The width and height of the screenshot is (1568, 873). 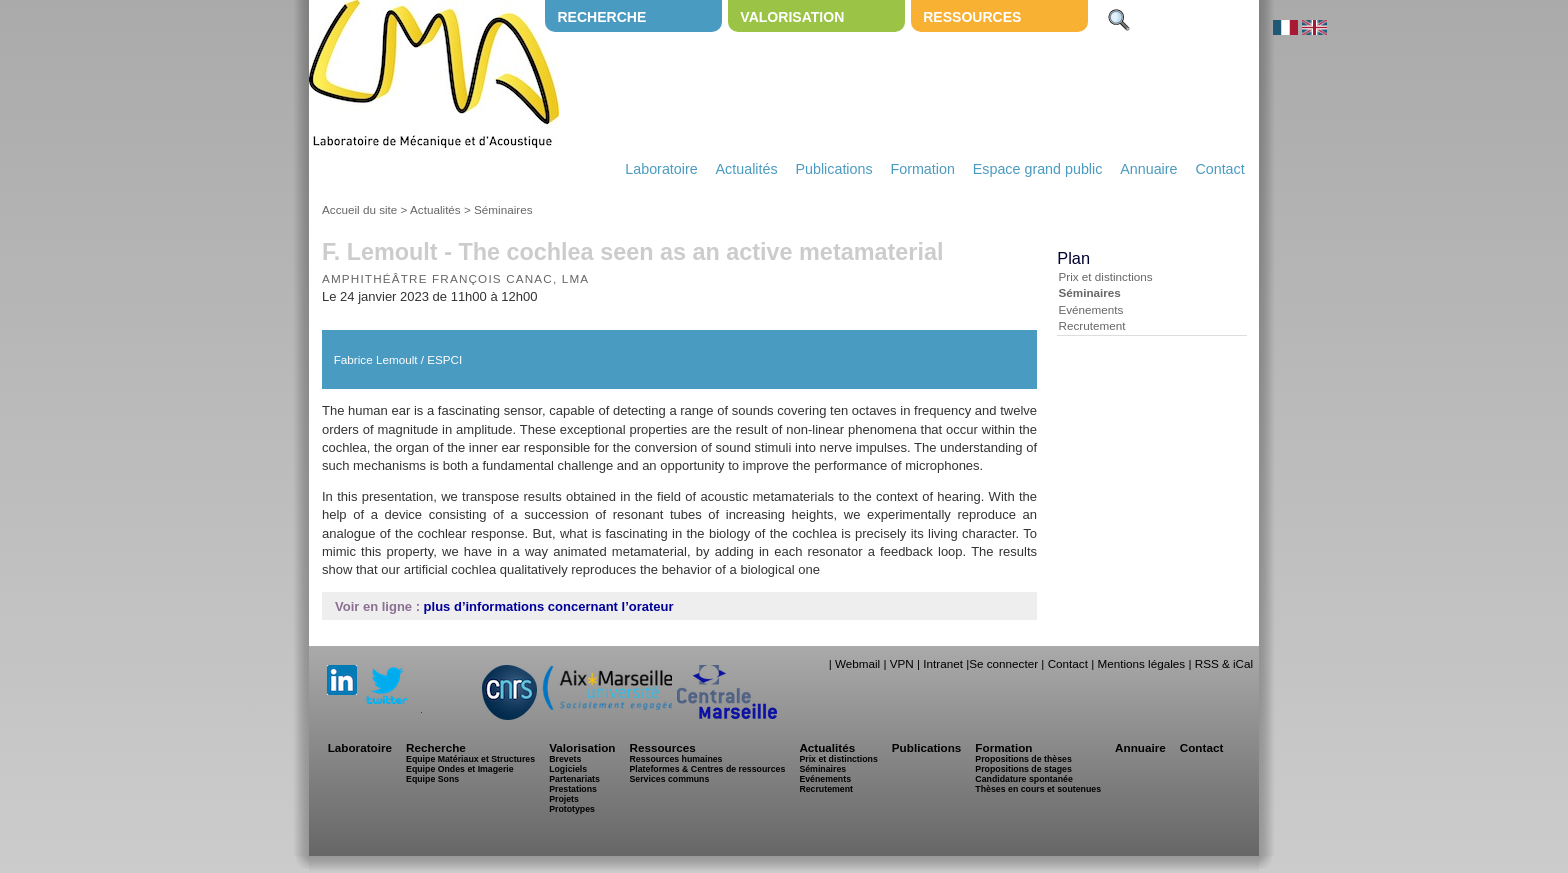 What do you see at coordinates (675, 759) in the screenshot?
I see `Ressources humaines` at bounding box center [675, 759].